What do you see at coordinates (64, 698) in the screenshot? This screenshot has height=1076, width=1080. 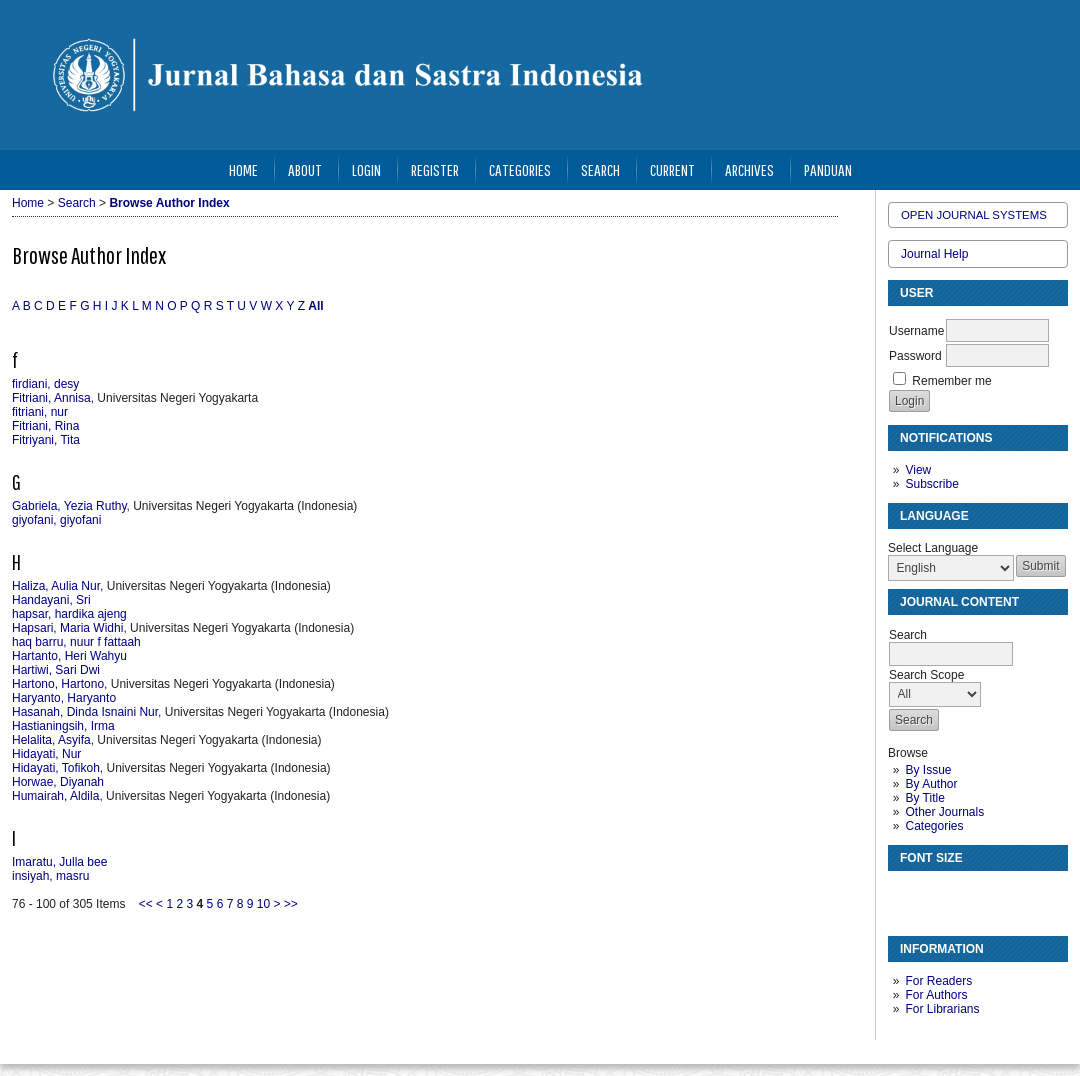 I see `Haryanto, Haryanto` at bounding box center [64, 698].